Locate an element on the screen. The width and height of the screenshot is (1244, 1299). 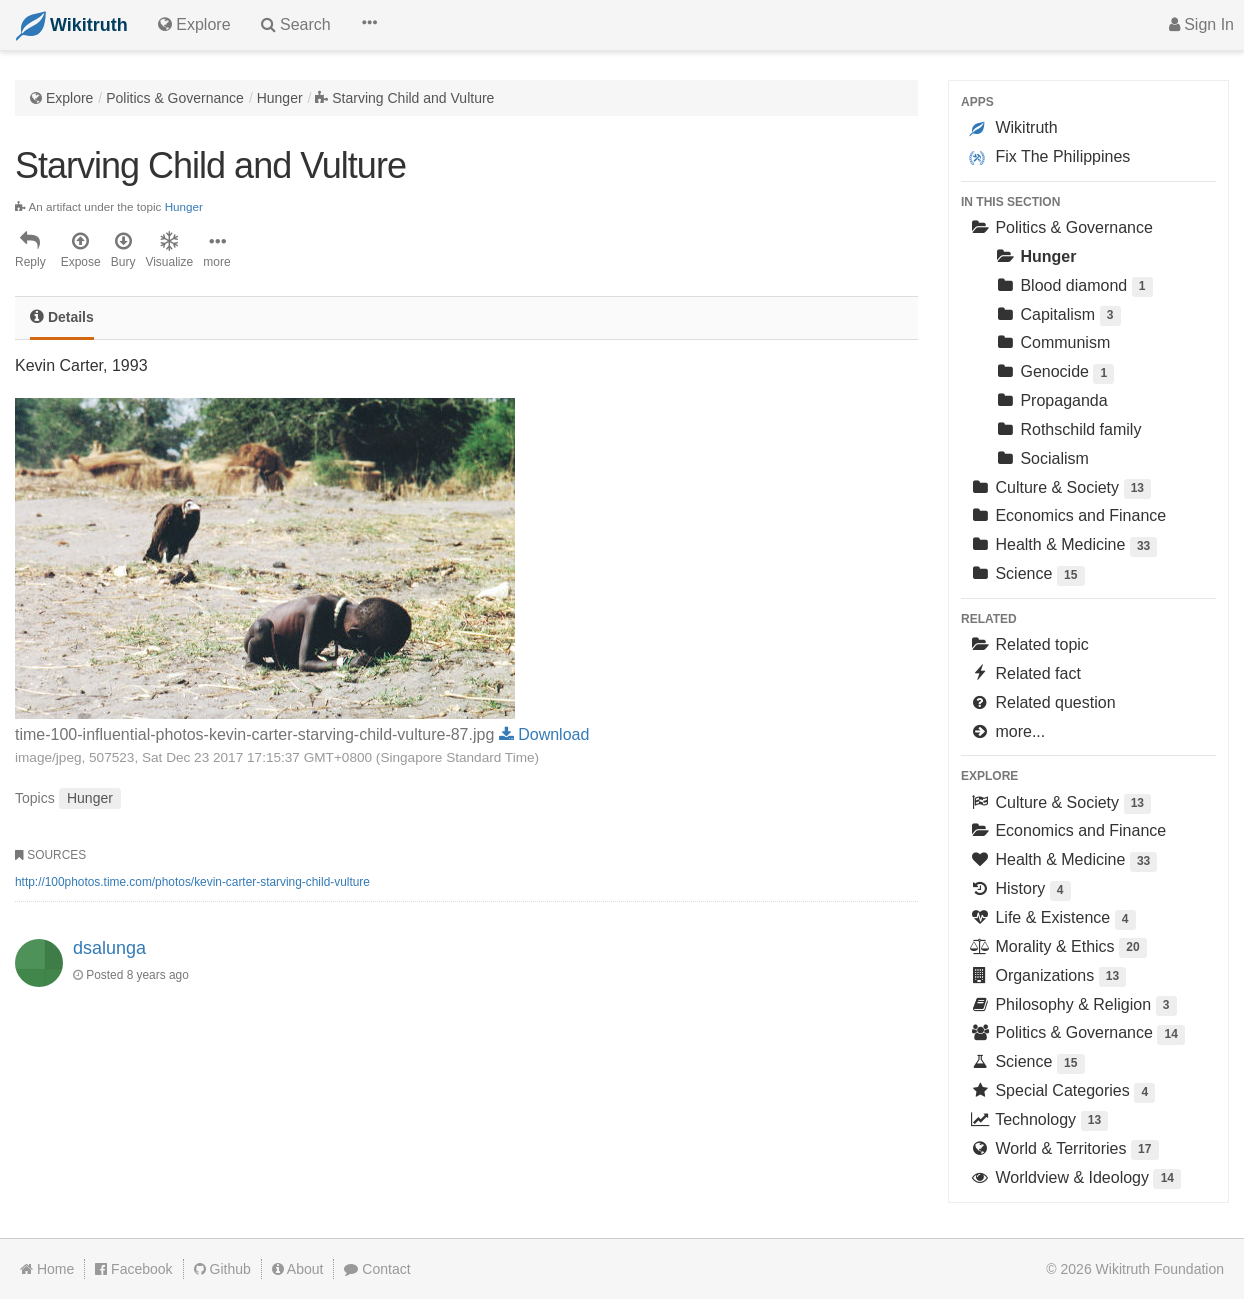
Life & Existence is located at coordinates (1052, 919).